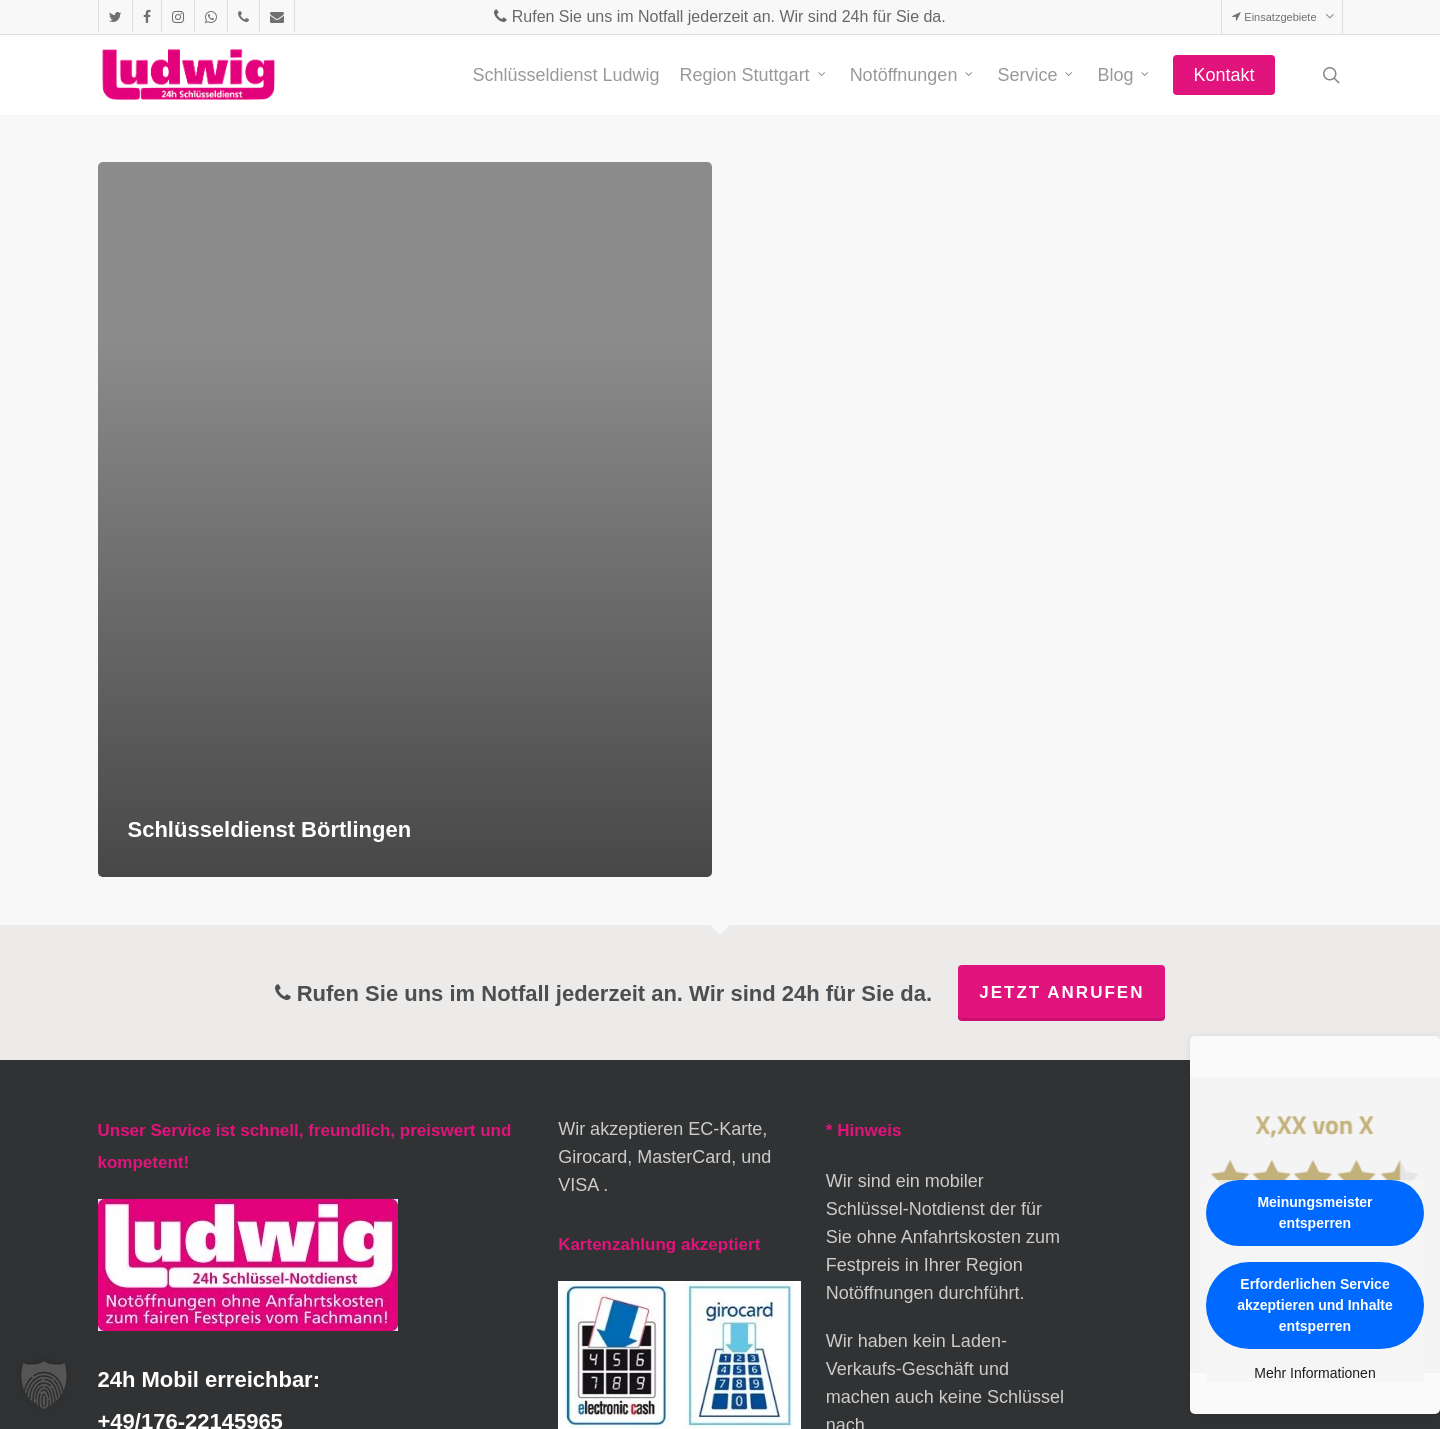 This screenshot has height=1429, width=1440. Describe the element at coordinates (1061, 992) in the screenshot. I see `Jetzt anrufen` at that location.